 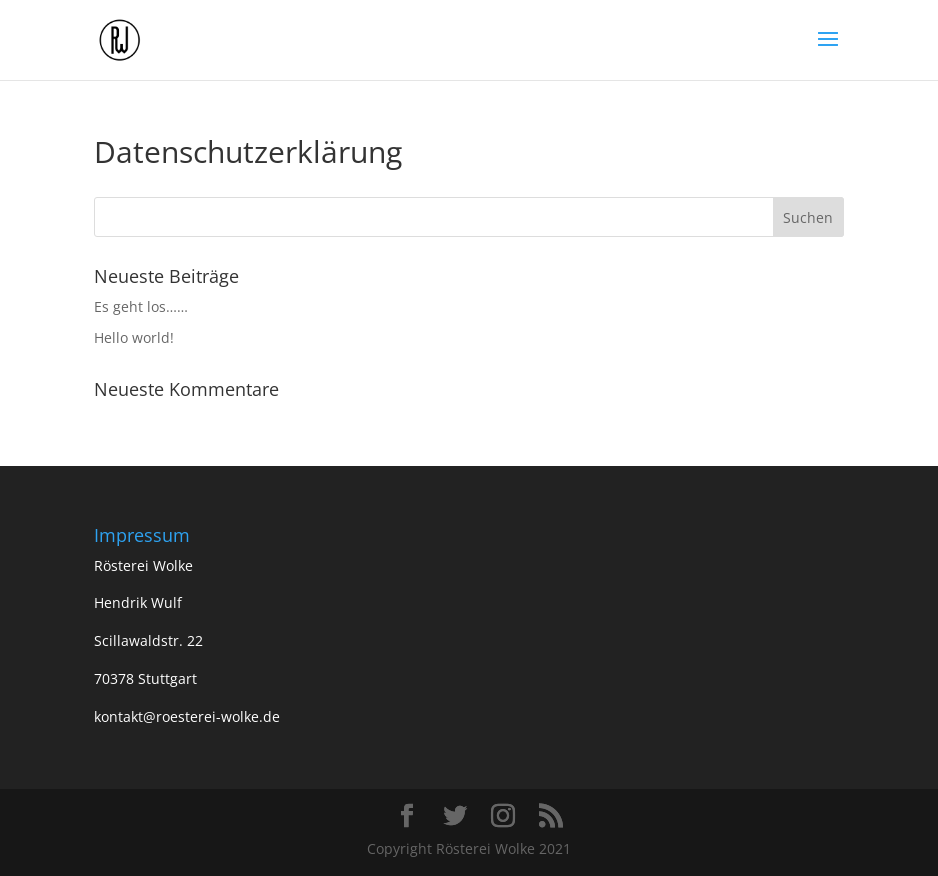 I want to click on Hello world!, so click(x=134, y=337).